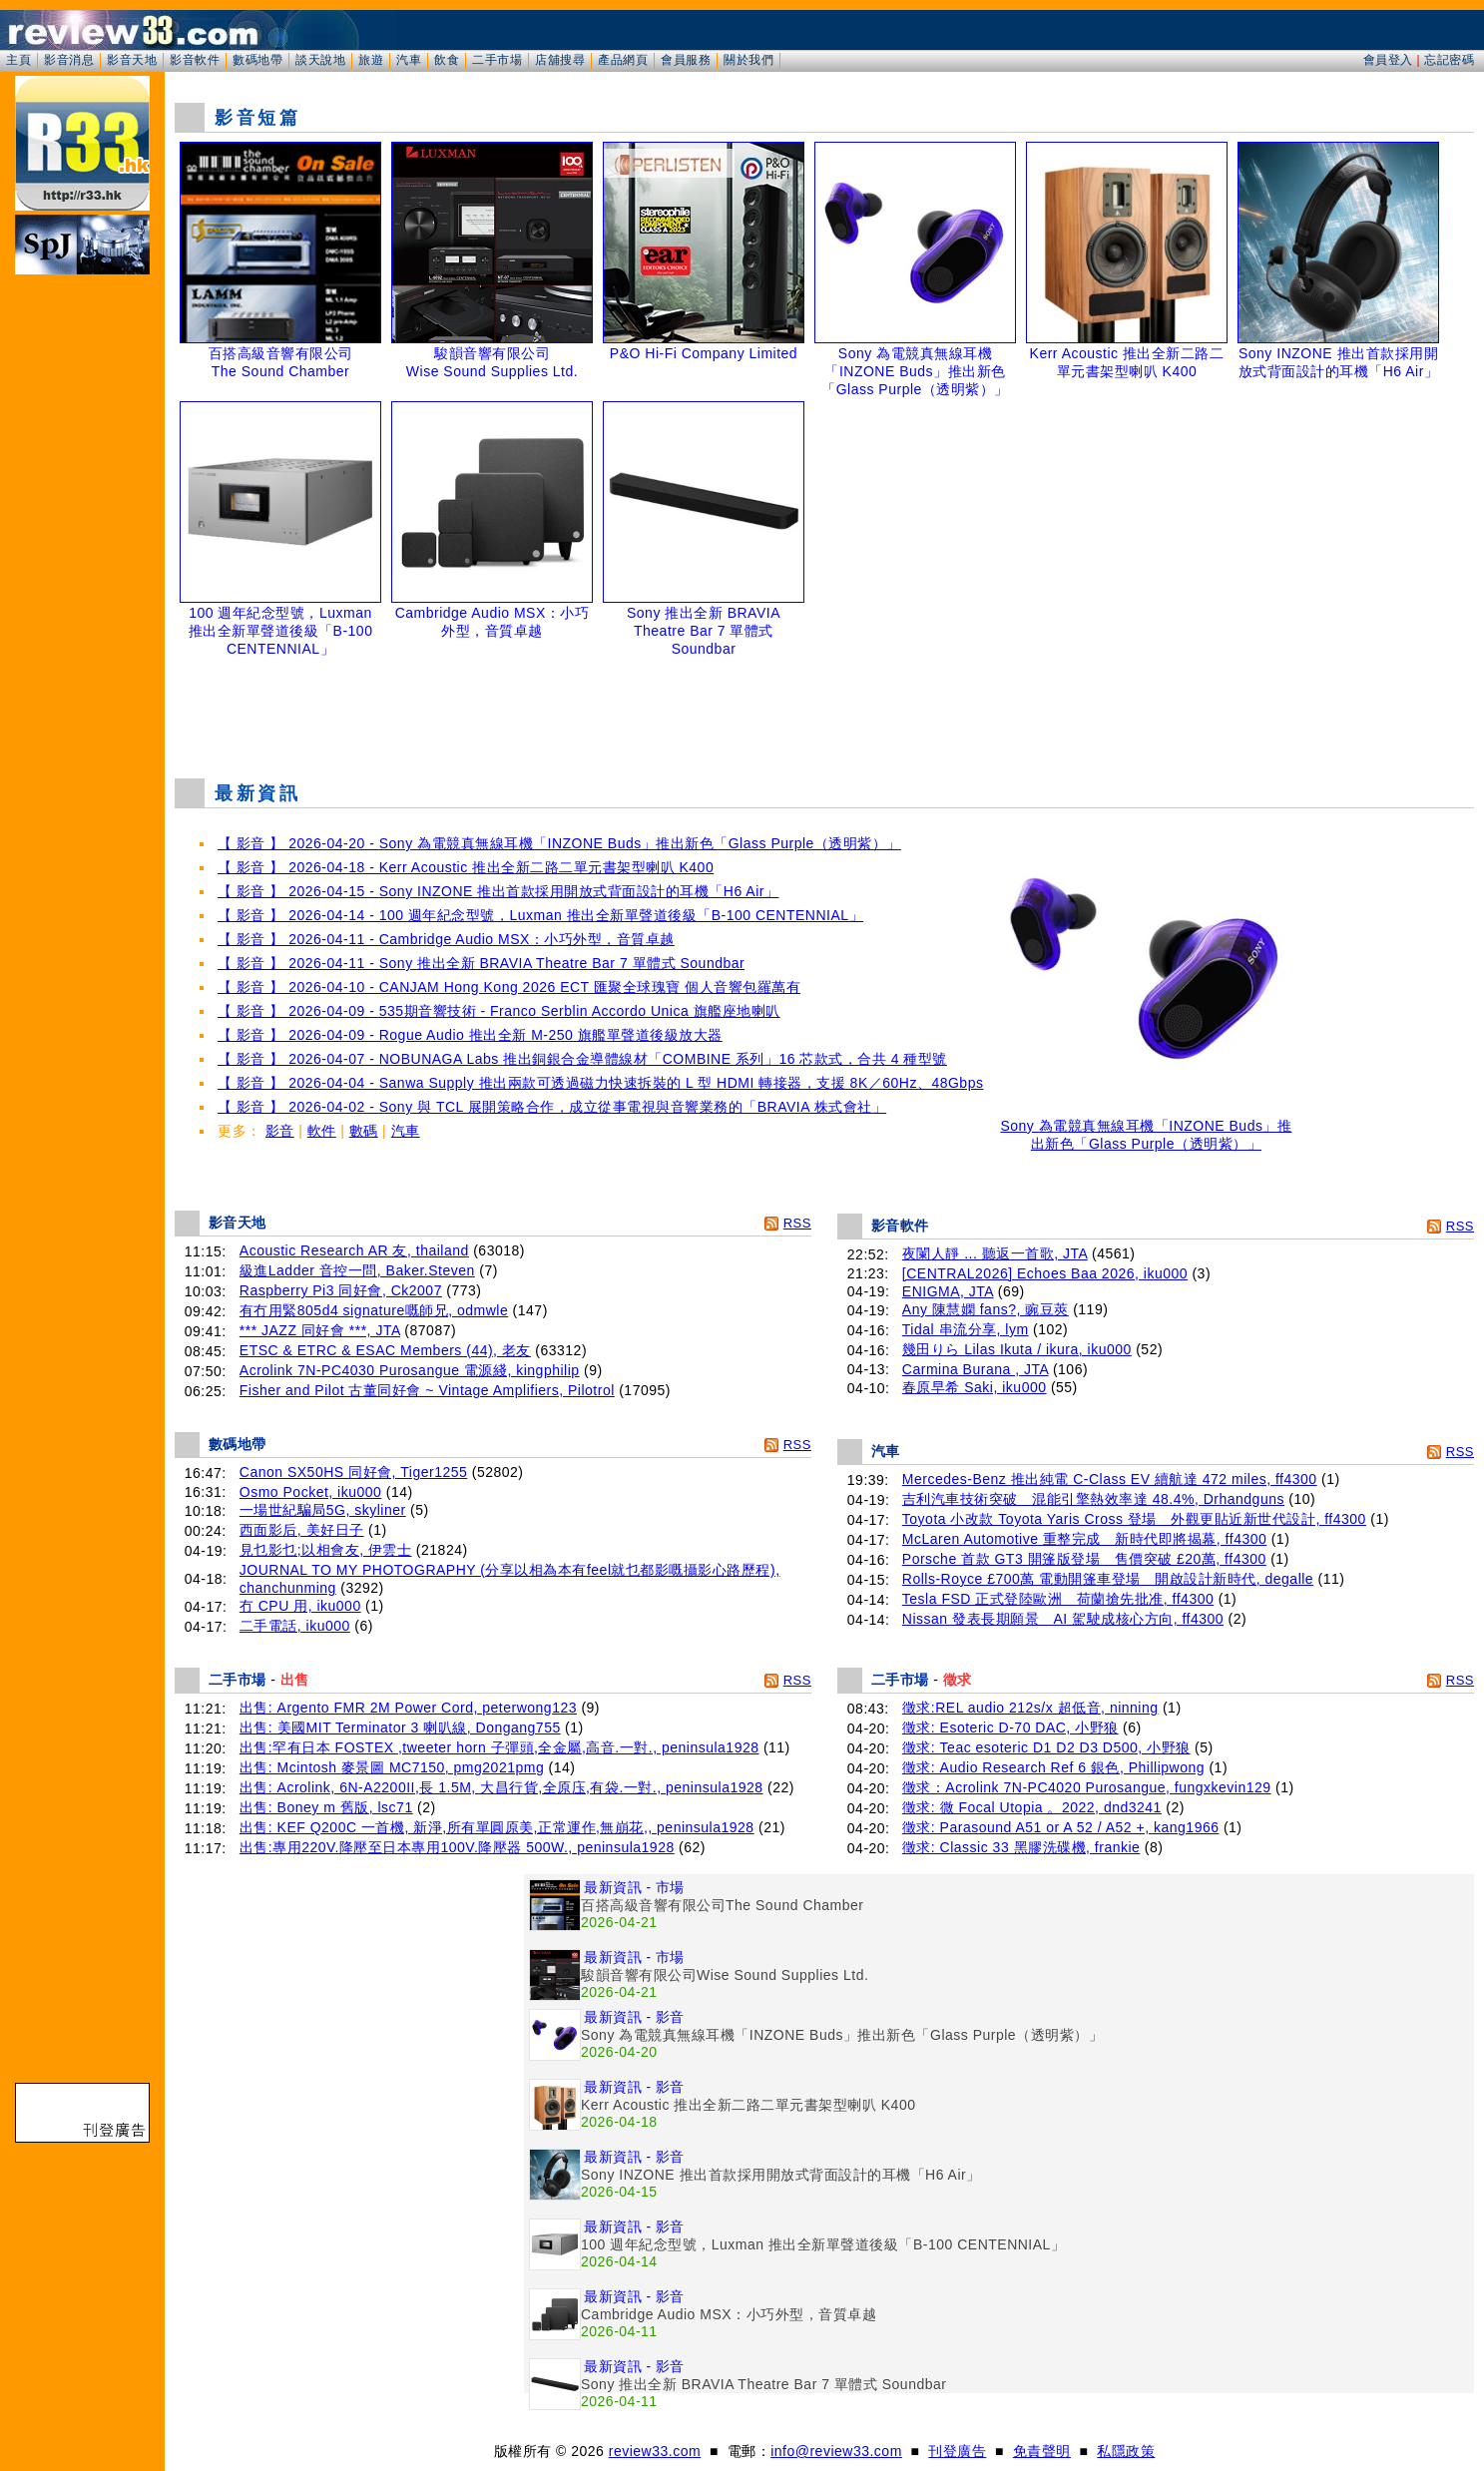 The image size is (1484, 2471). I want to click on 軟件, so click(321, 1131).